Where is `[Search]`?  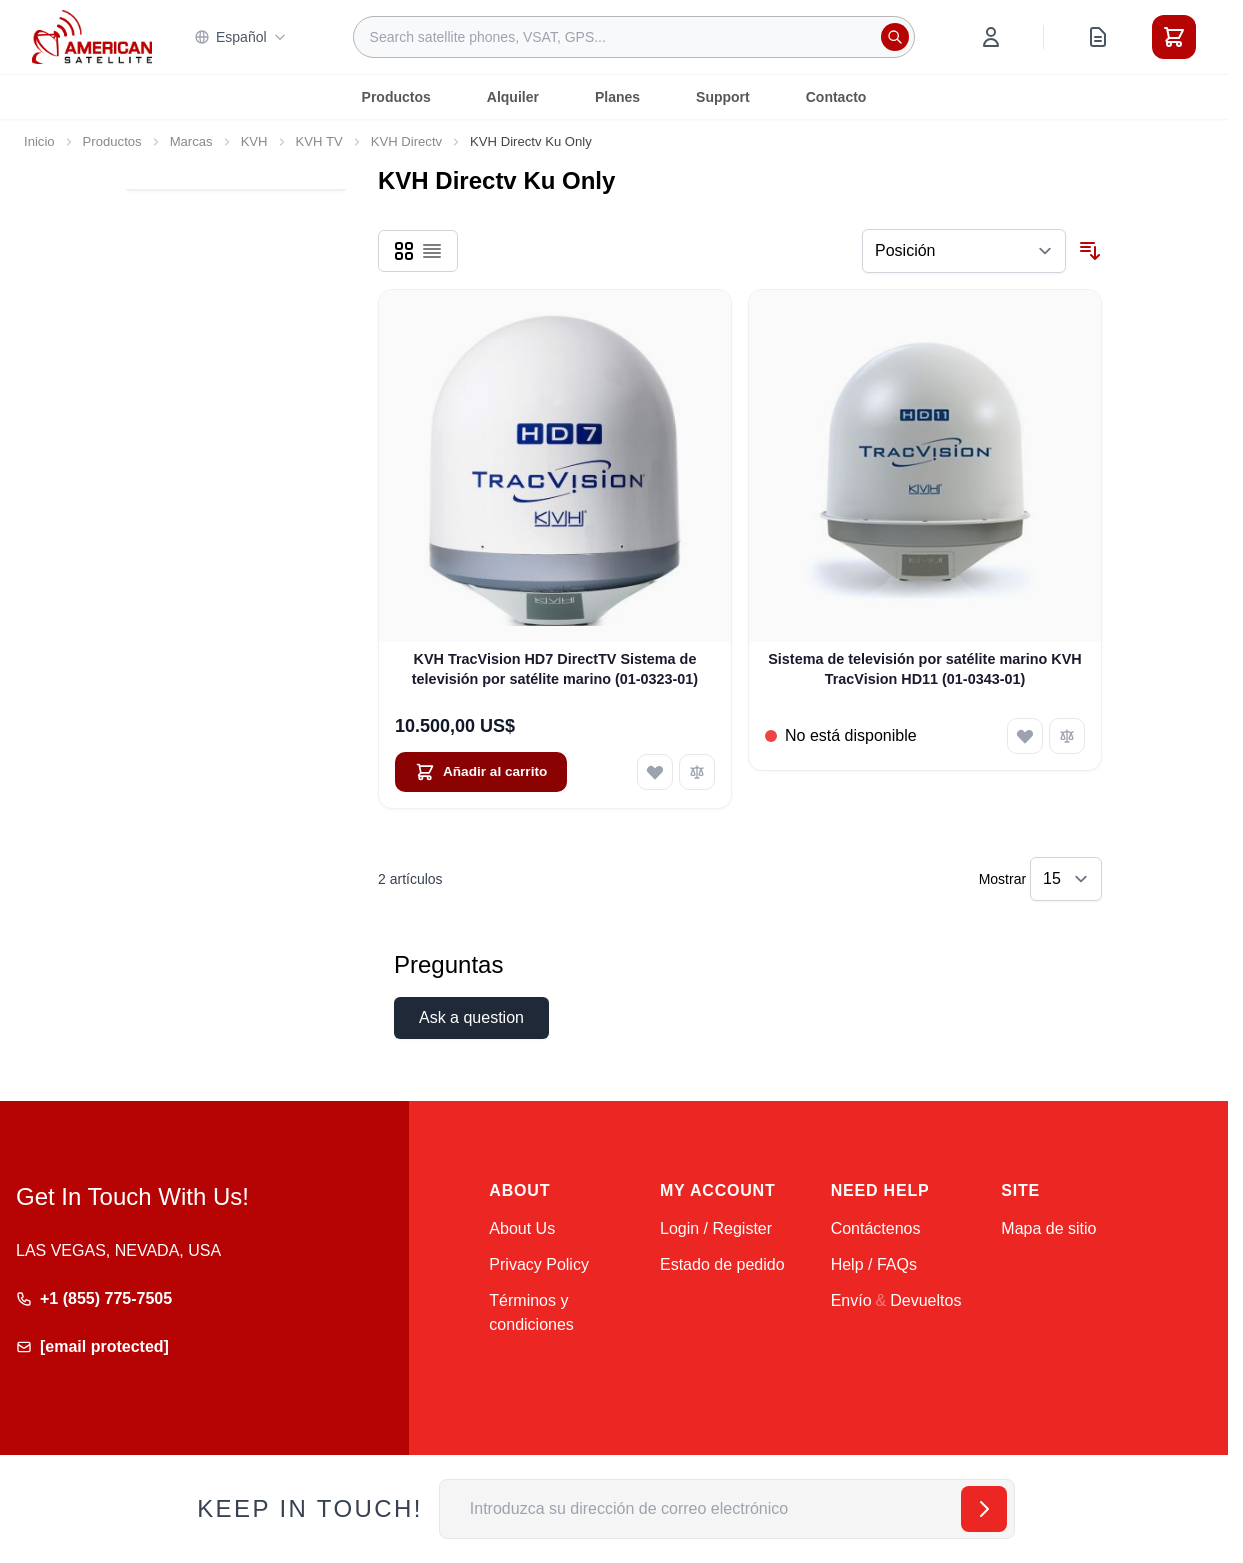 [Search] is located at coordinates (895, 37).